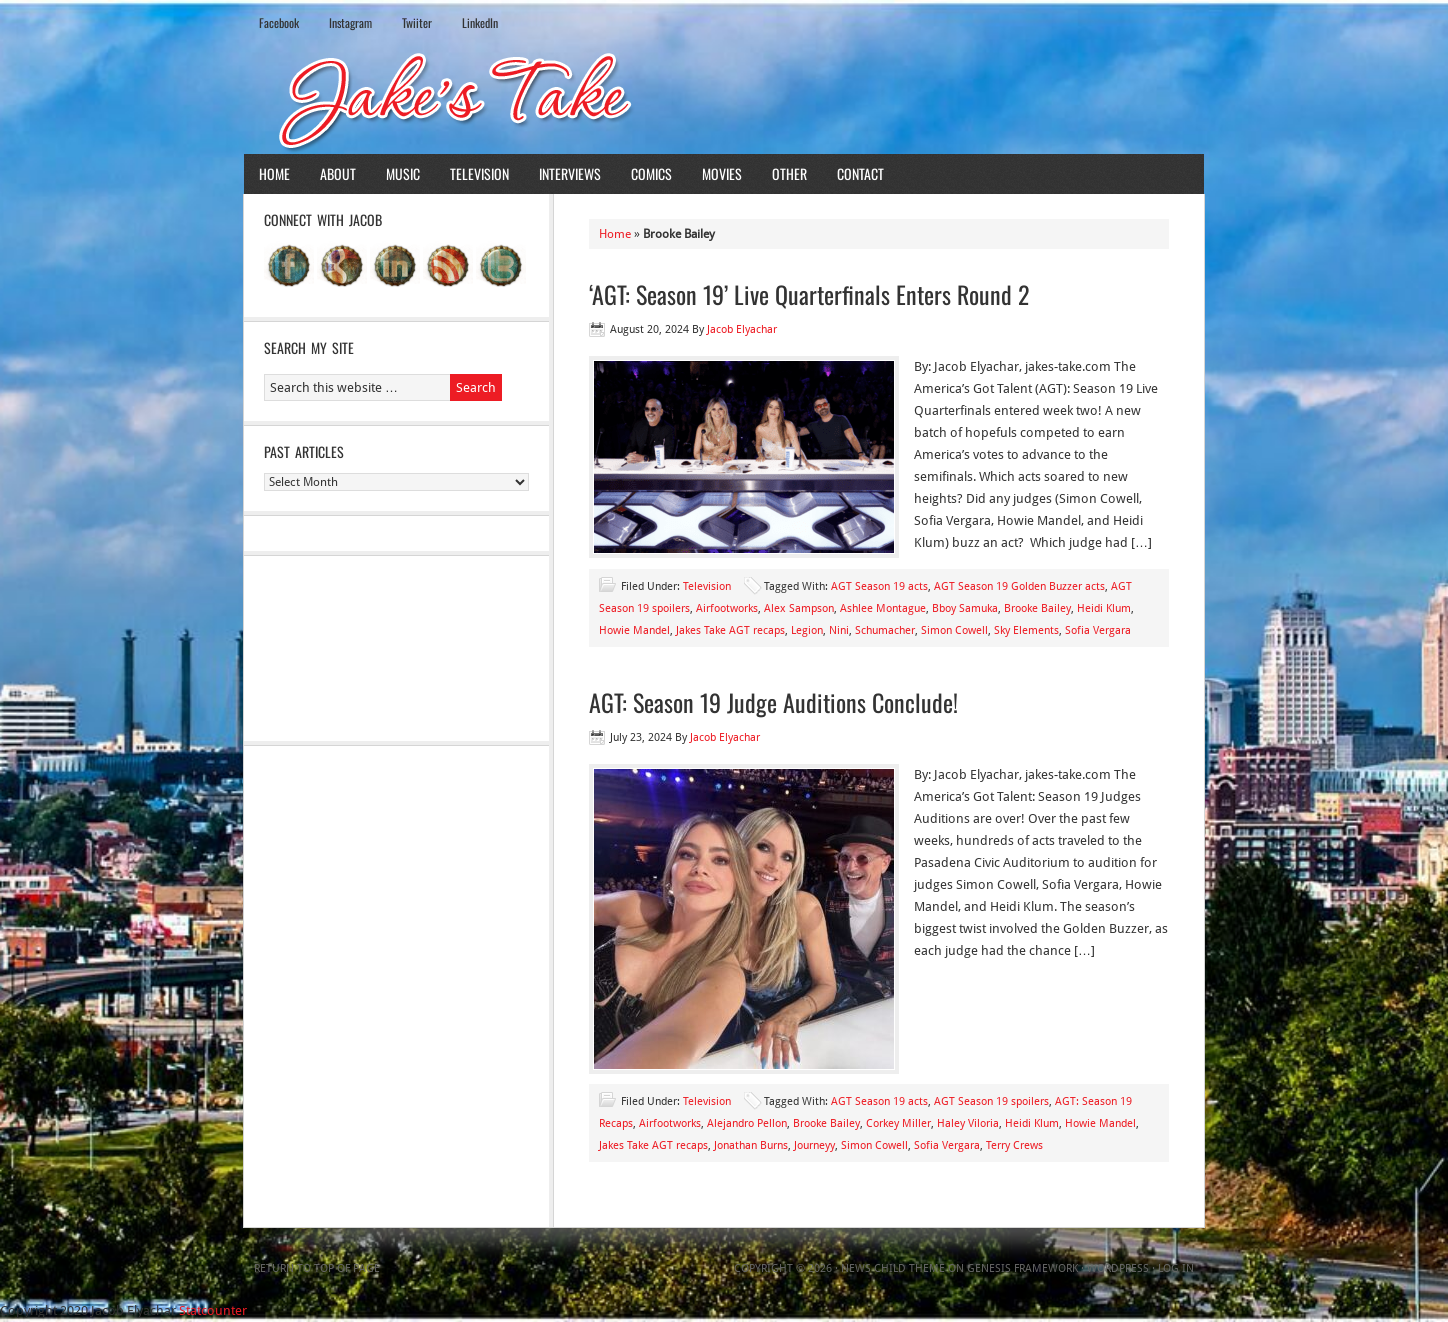  Describe the element at coordinates (1037, 608) in the screenshot. I see `Brooke Bailey` at that location.